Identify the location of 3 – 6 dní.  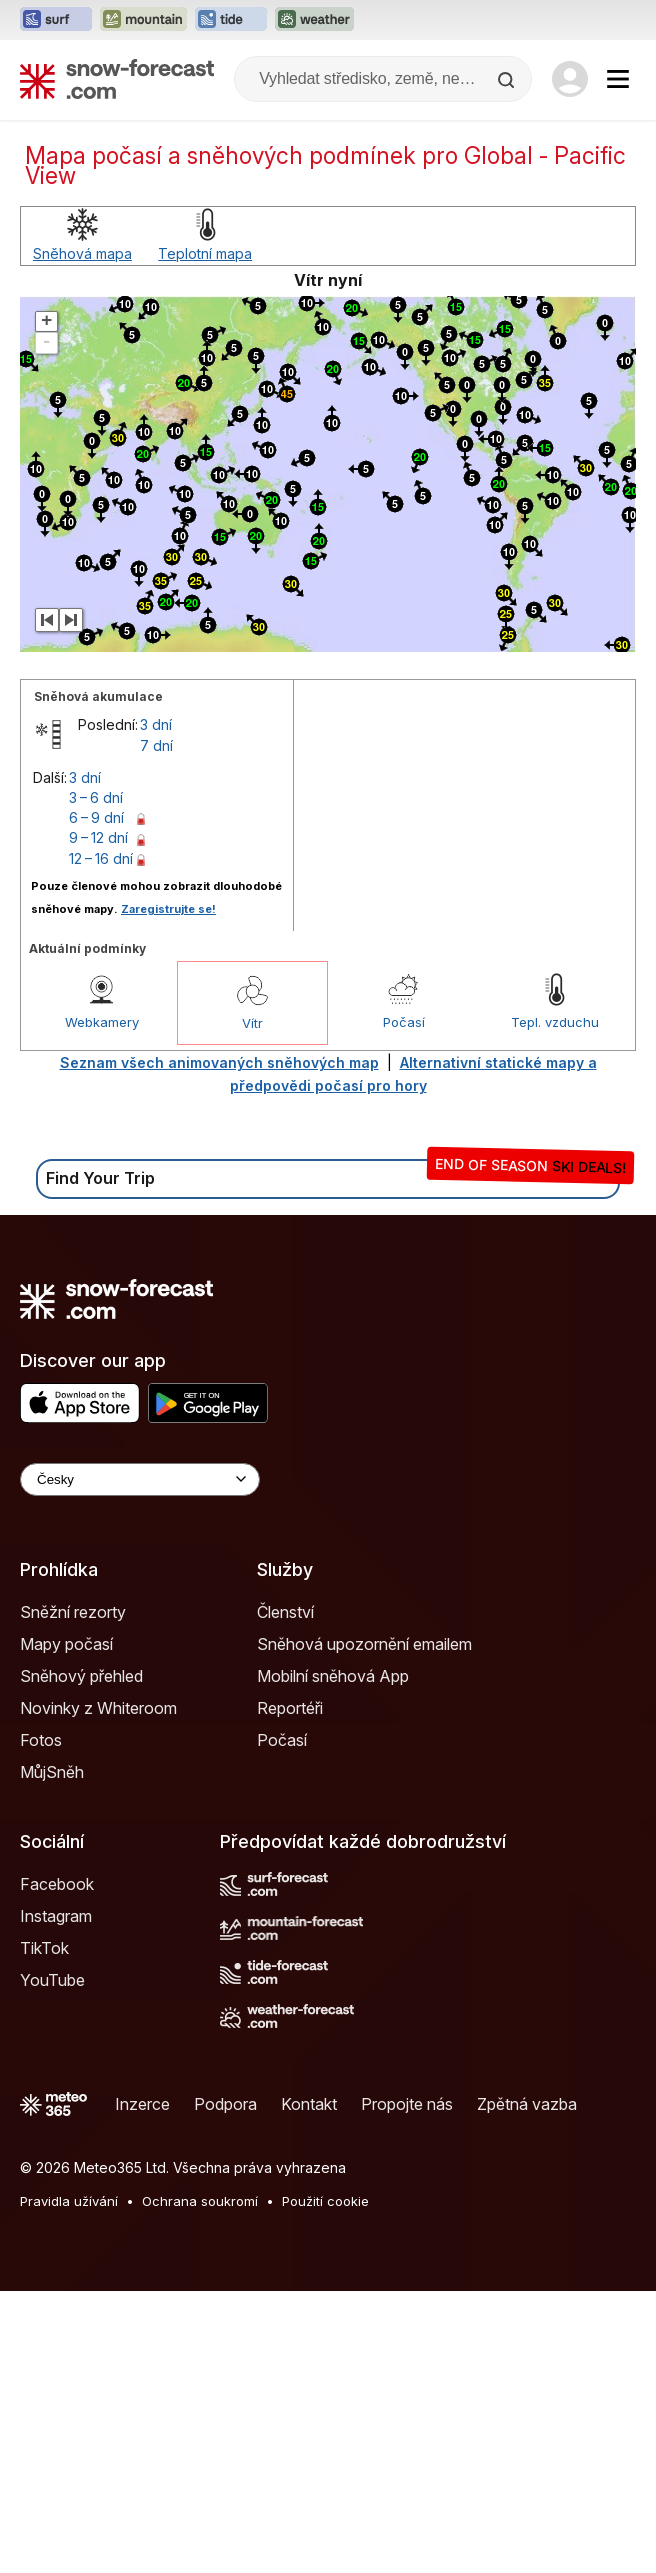
(96, 797).